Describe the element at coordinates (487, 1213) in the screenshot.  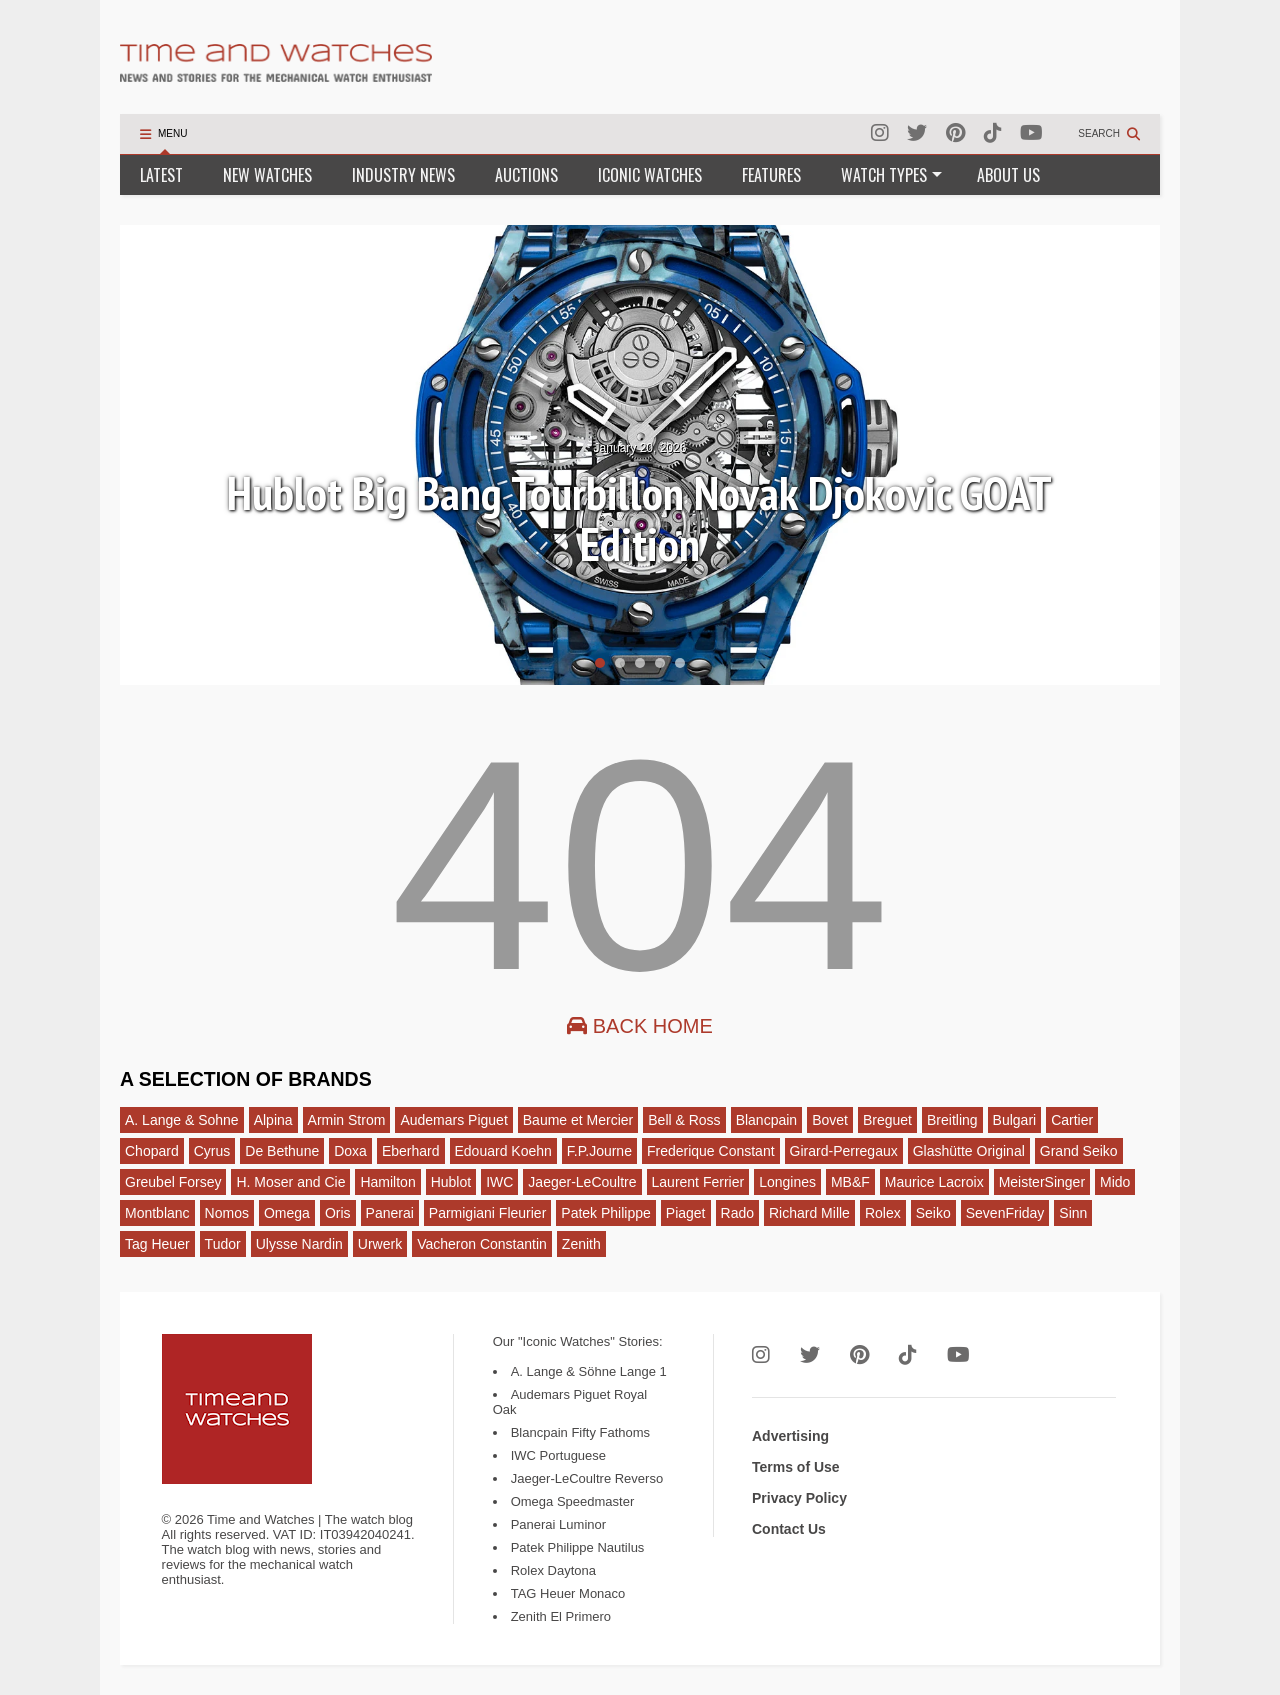
I see `Parmigiani Fleurier` at that location.